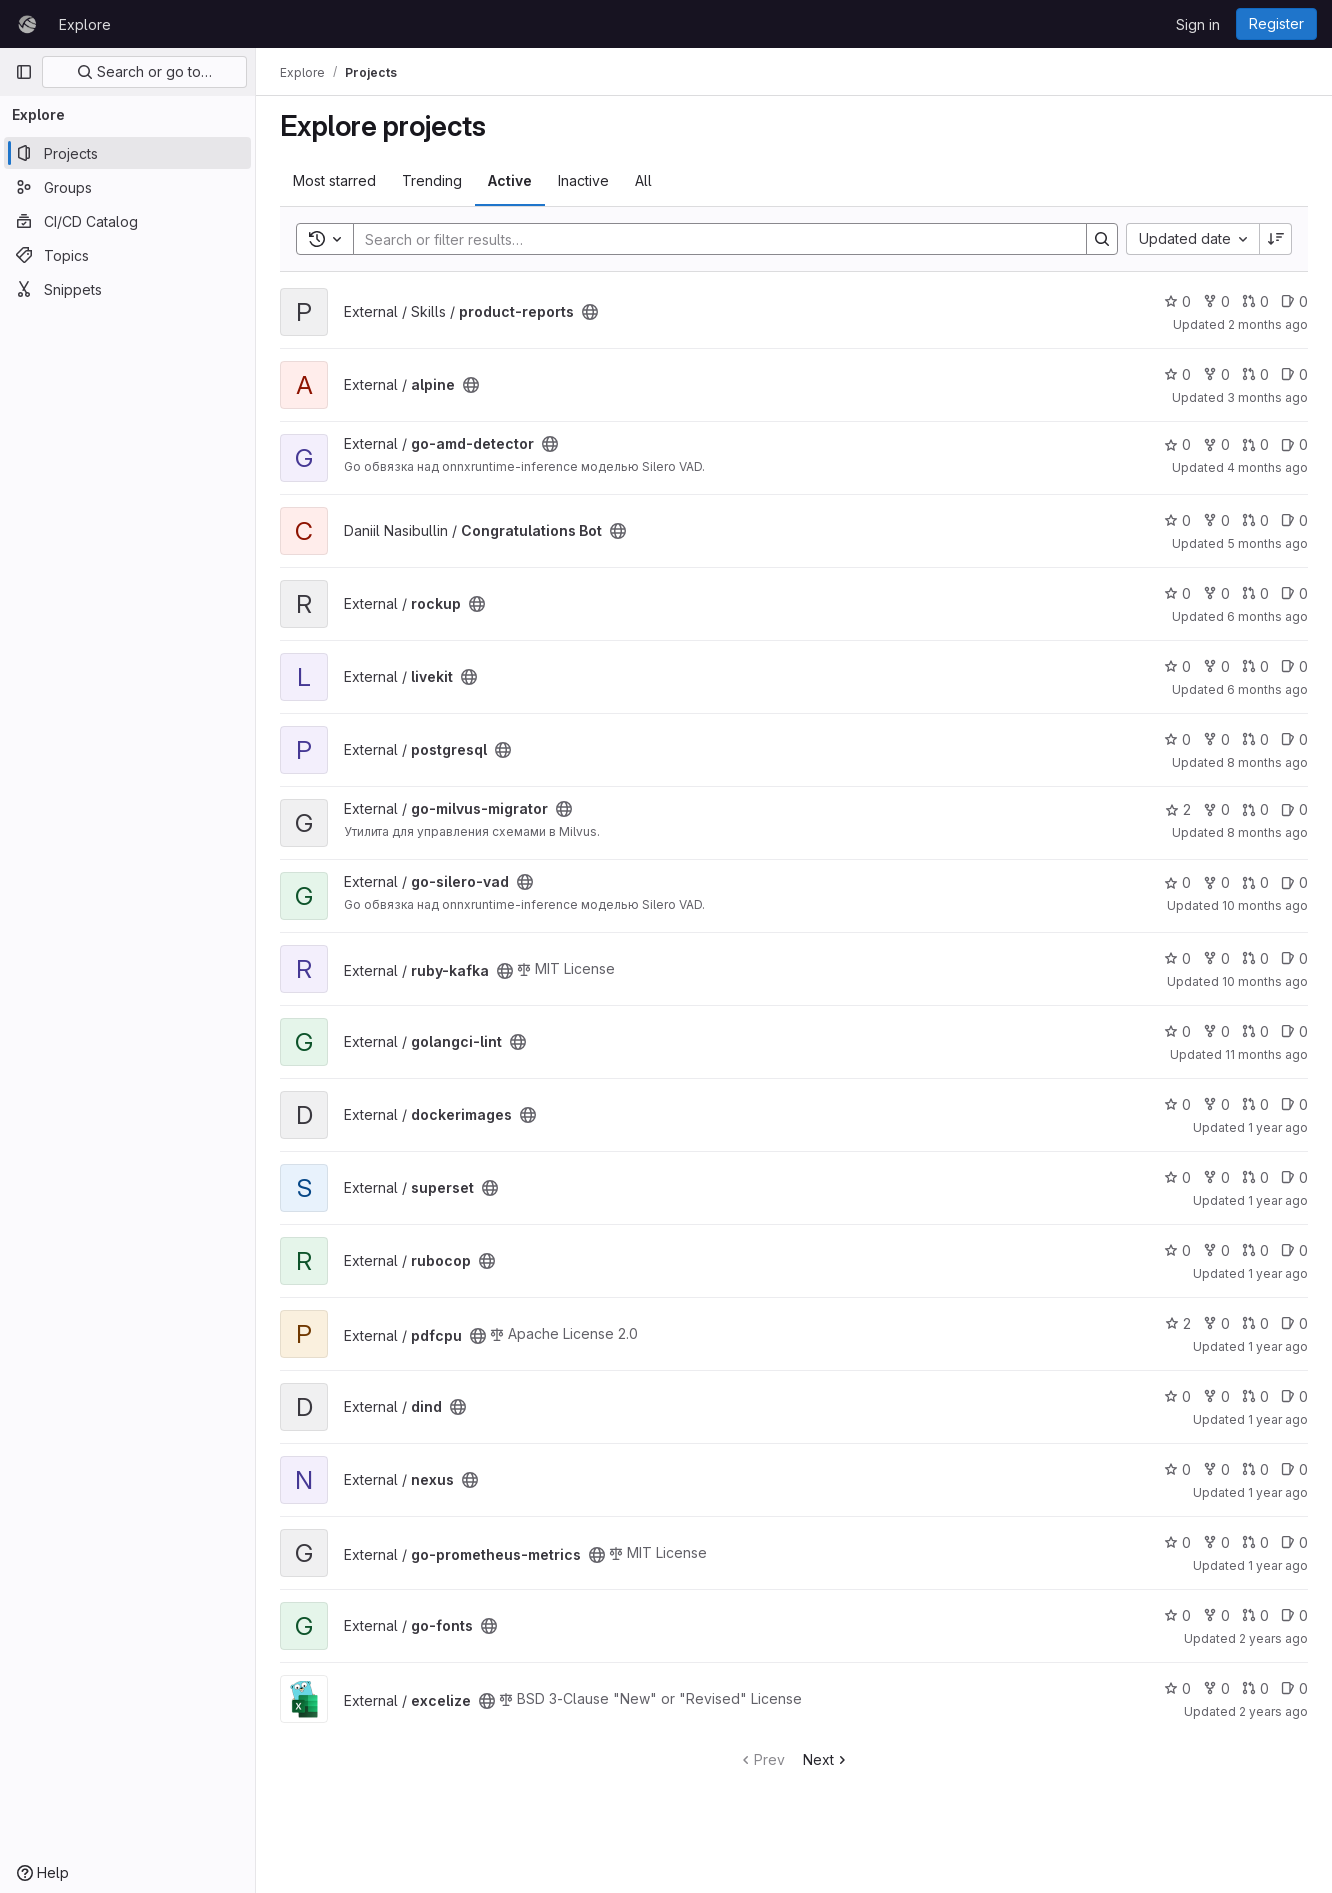 The width and height of the screenshot is (1332, 1893). What do you see at coordinates (1267, 689) in the screenshot?
I see `6 months ago [Jan 20, 2026 9:12am]` at bounding box center [1267, 689].